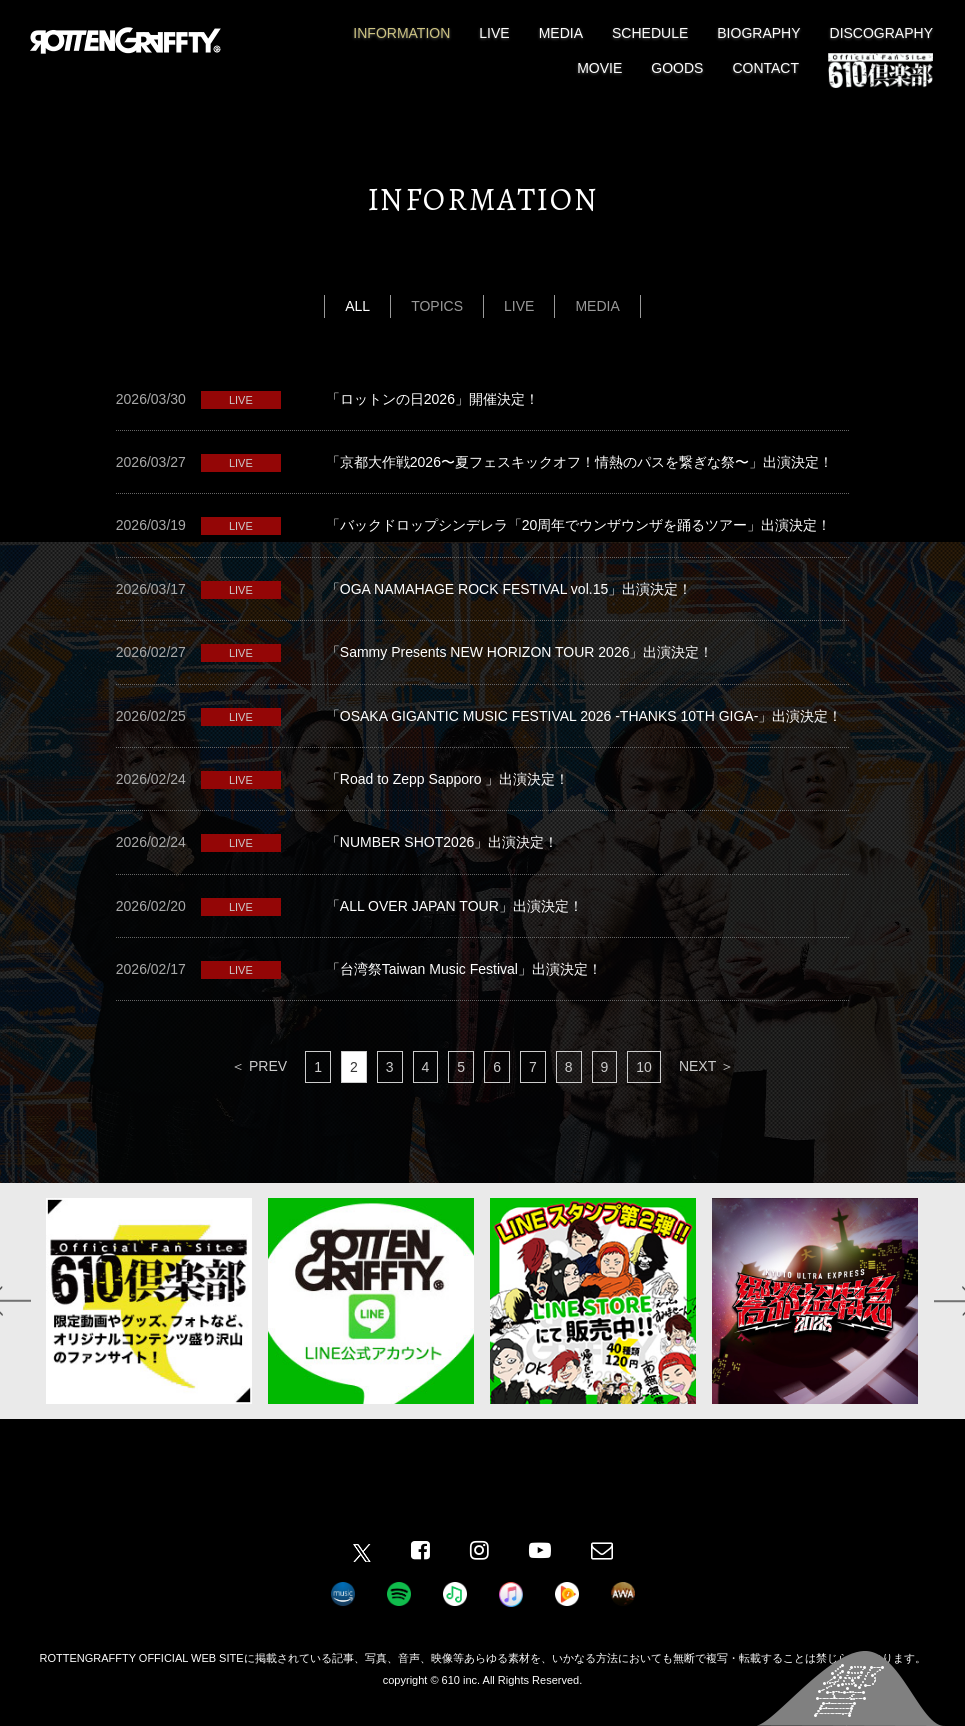 Image resolution: width=965 pixels, height=1726 pixels. I want to click on DISCOGRAPHY, so click(881, 33).